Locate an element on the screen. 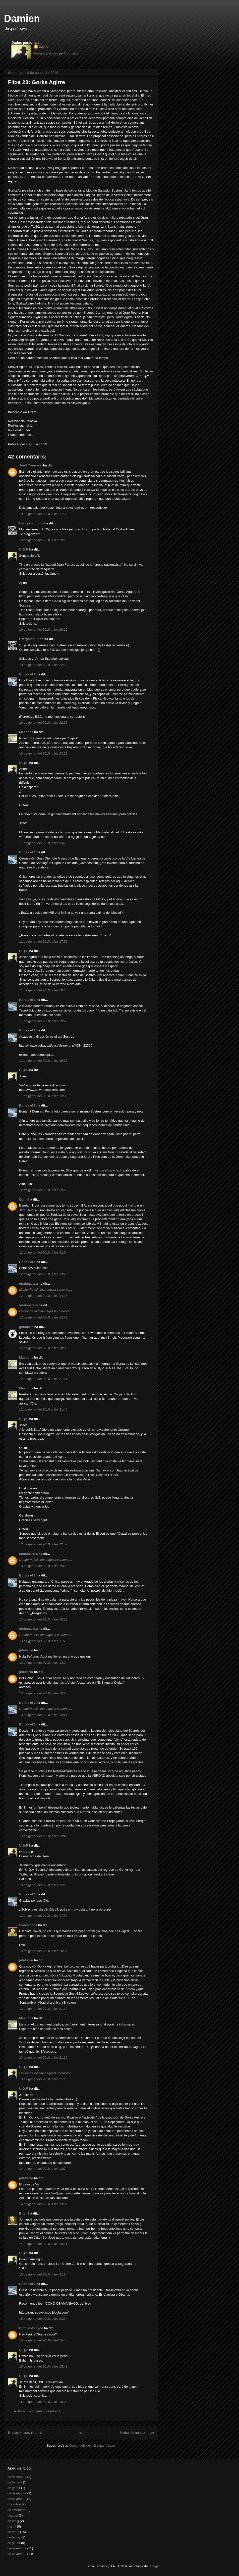 Image resolution: width=239 pixels, height=2576 pixels. 13 de gener del 2010, a les 15:16 is located at coordinates (43, 1885).